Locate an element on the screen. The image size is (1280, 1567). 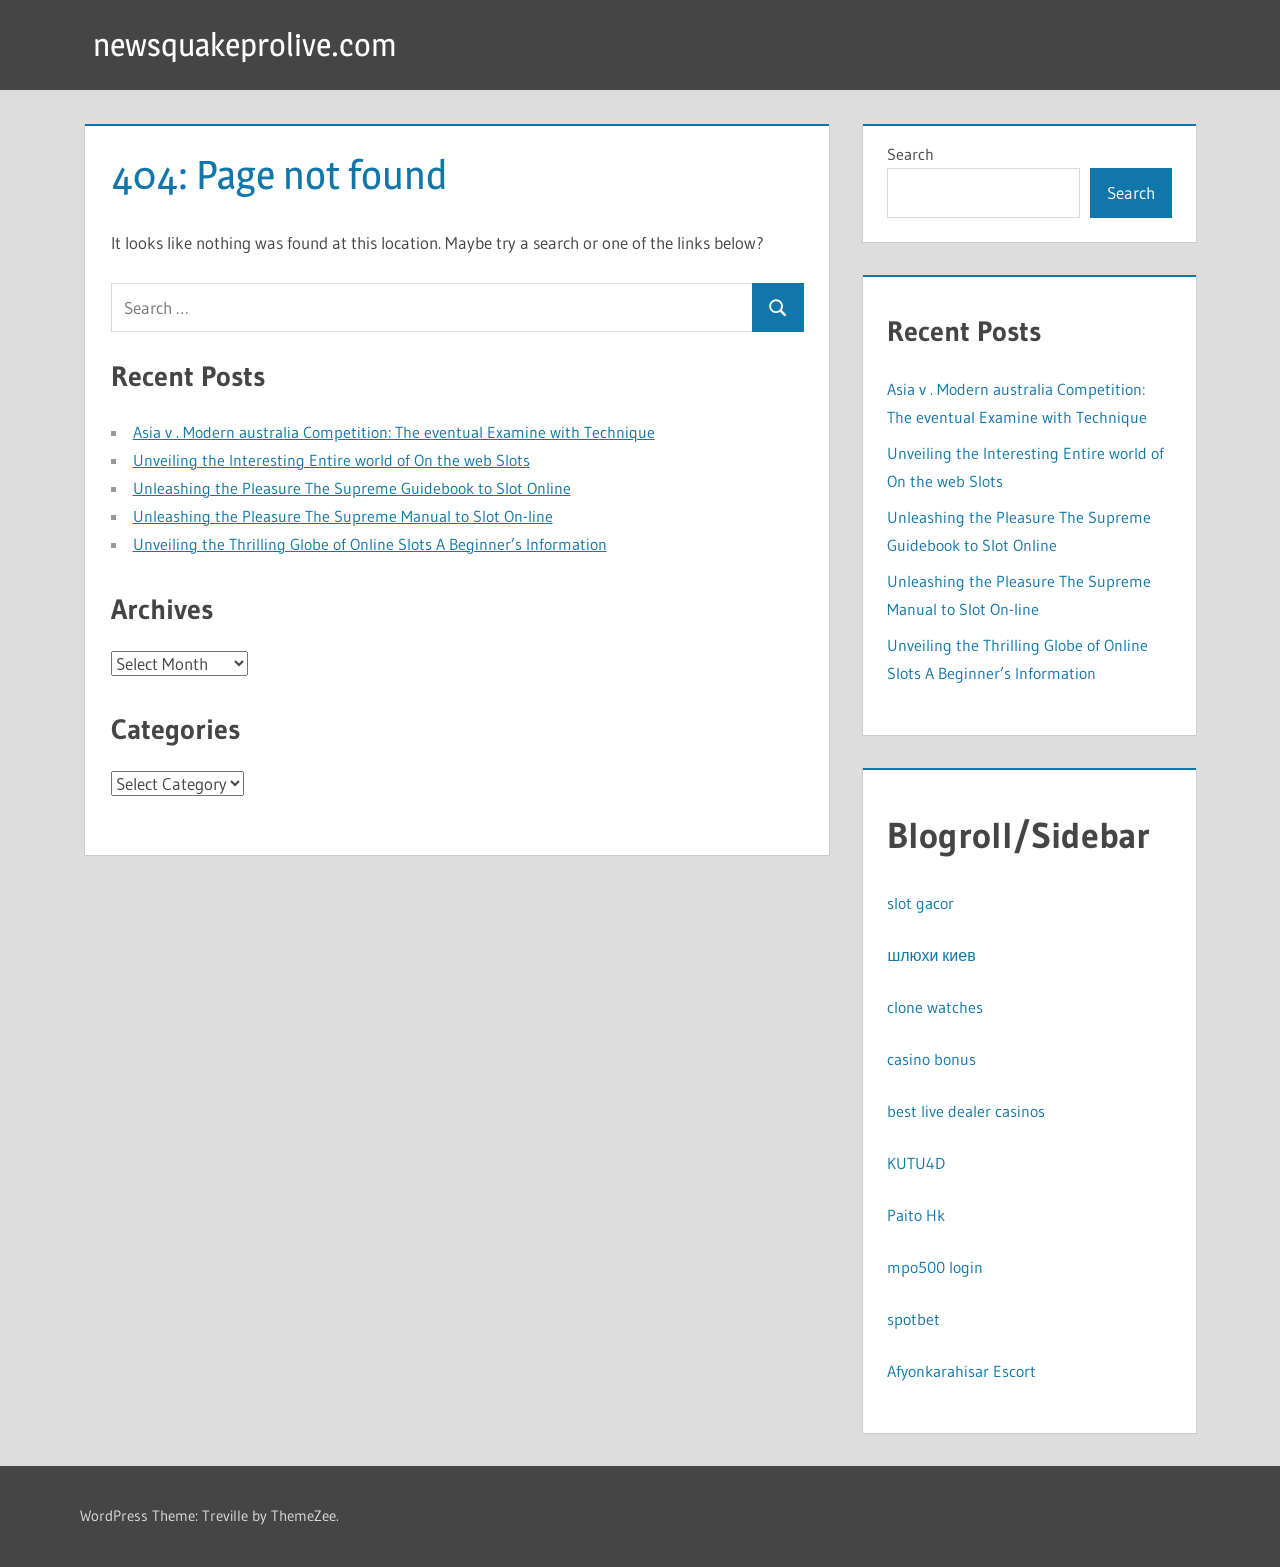
Asia v . Modern australia Competition: The eventual Examine with Technique is located at coordinates (394, 432).